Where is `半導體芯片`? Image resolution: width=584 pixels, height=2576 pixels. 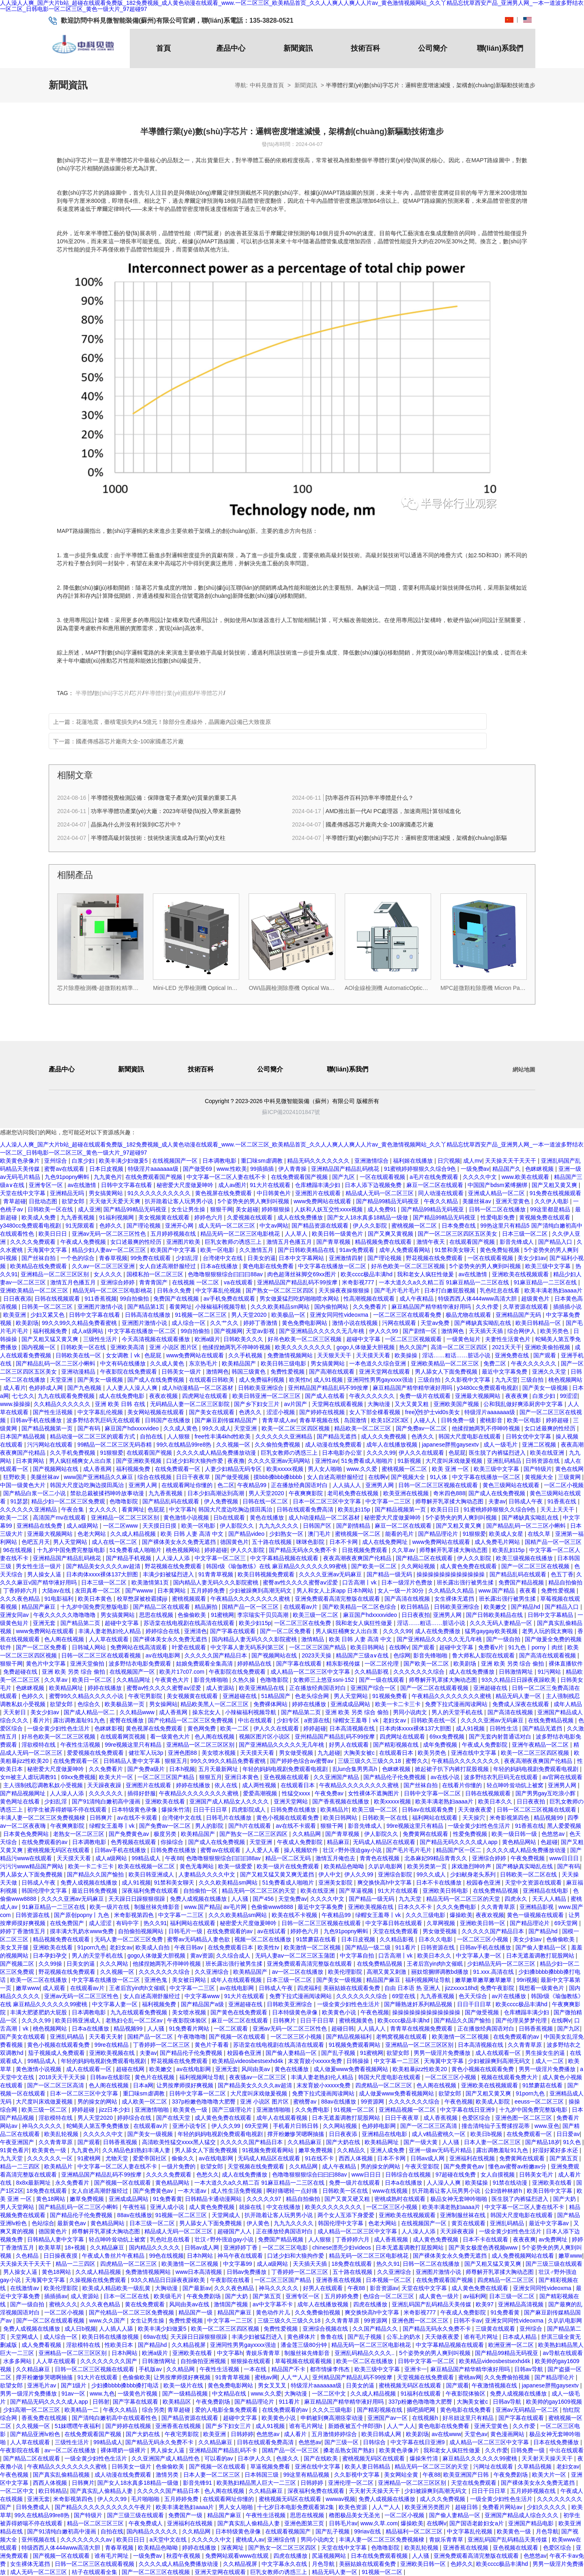
半導體芯片 is located at coordinates (209, 693).